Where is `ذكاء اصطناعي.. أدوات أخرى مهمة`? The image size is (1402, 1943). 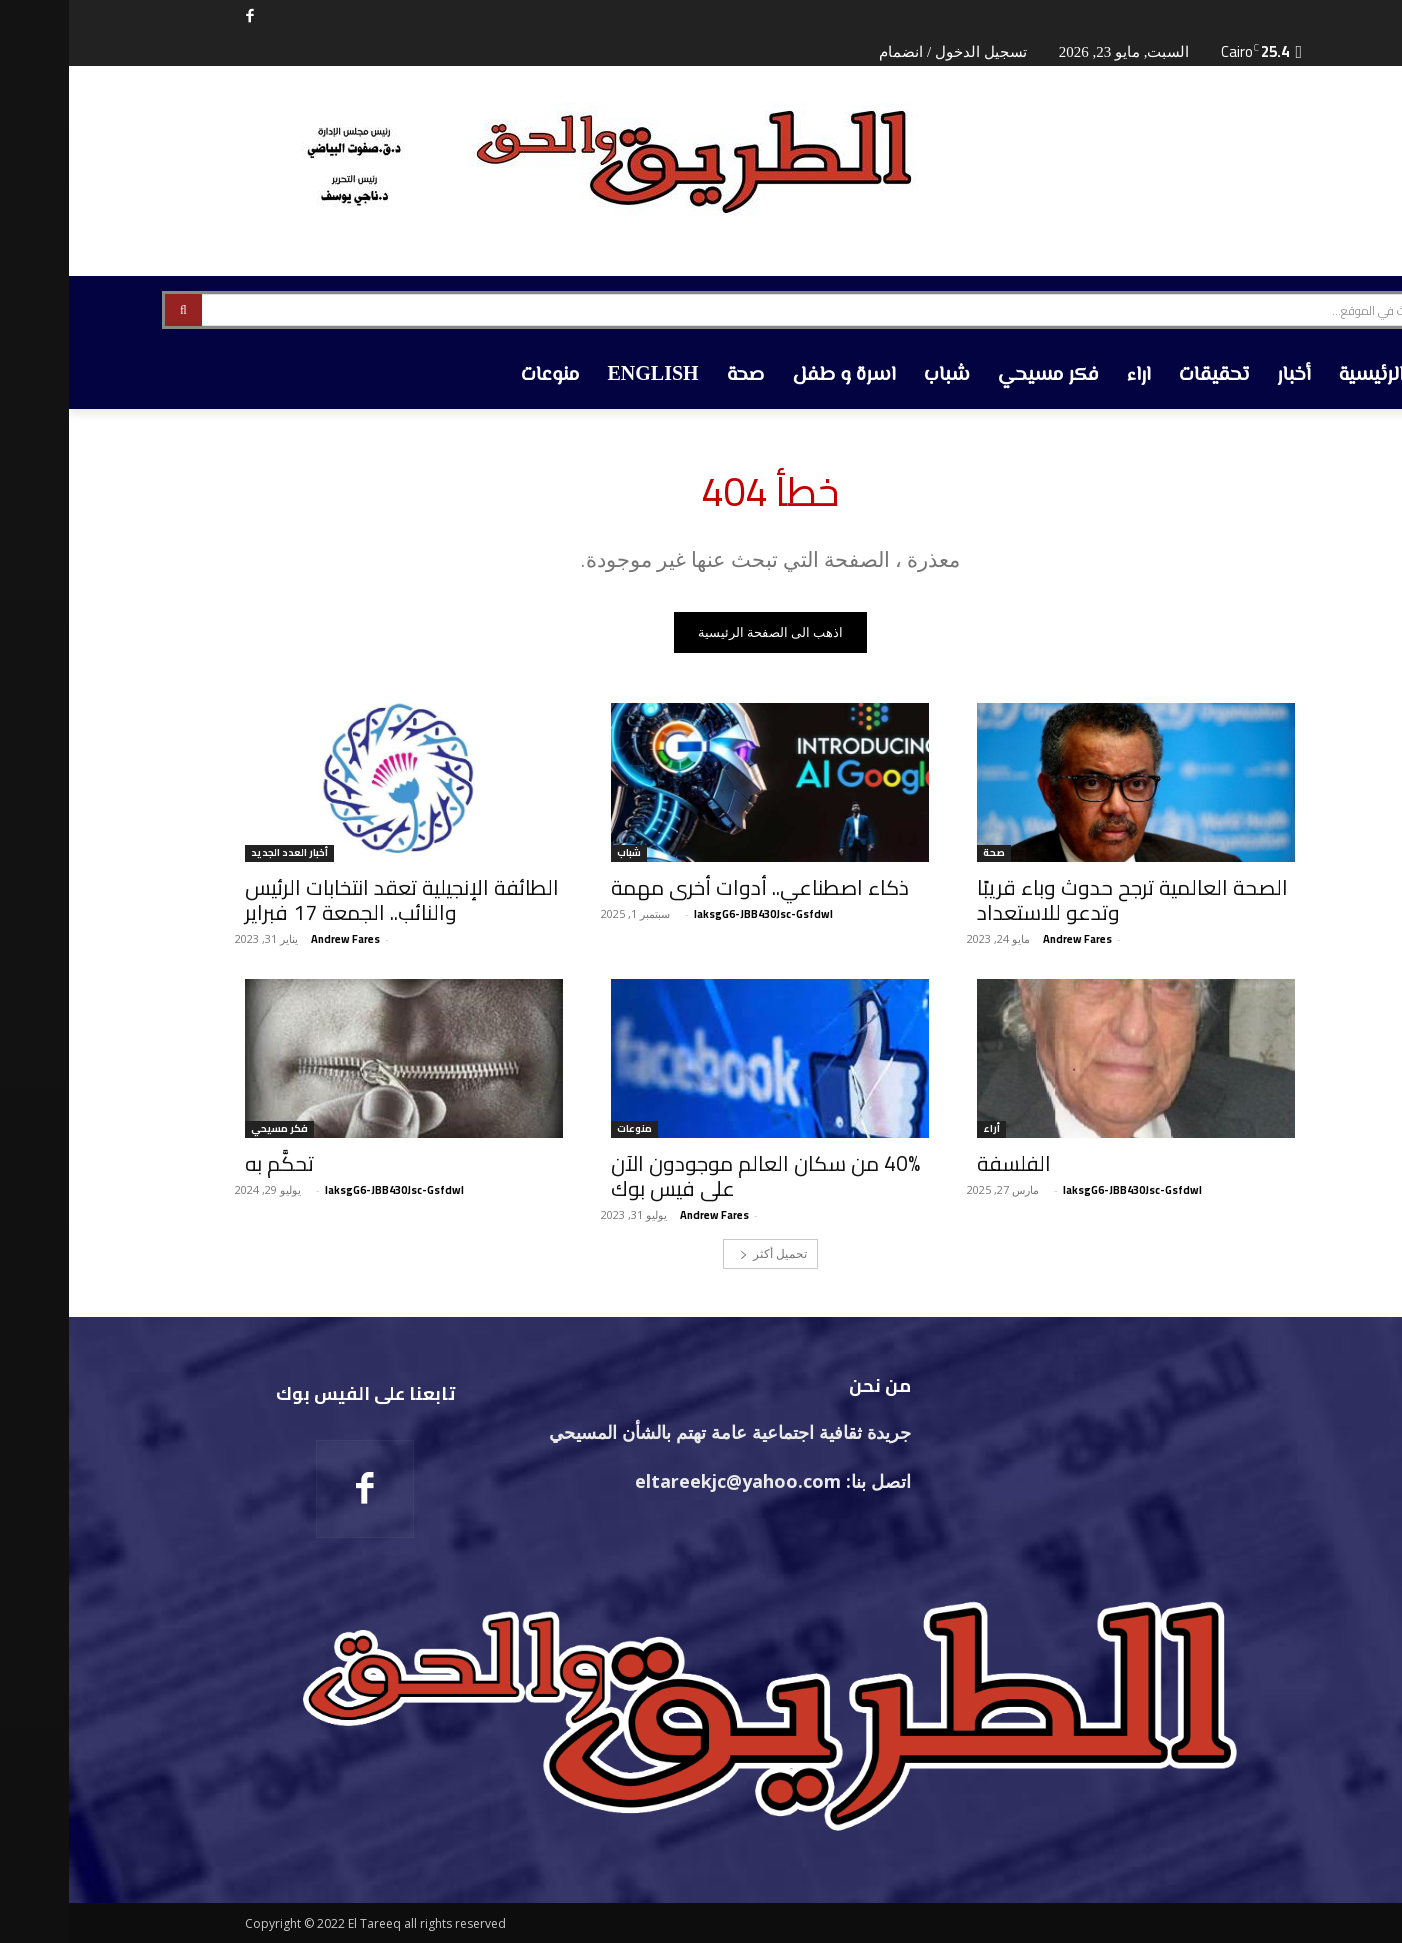
ذكاء اصطناعي.. أدوات أخرى مهمة is located at coordinates (691, 887).